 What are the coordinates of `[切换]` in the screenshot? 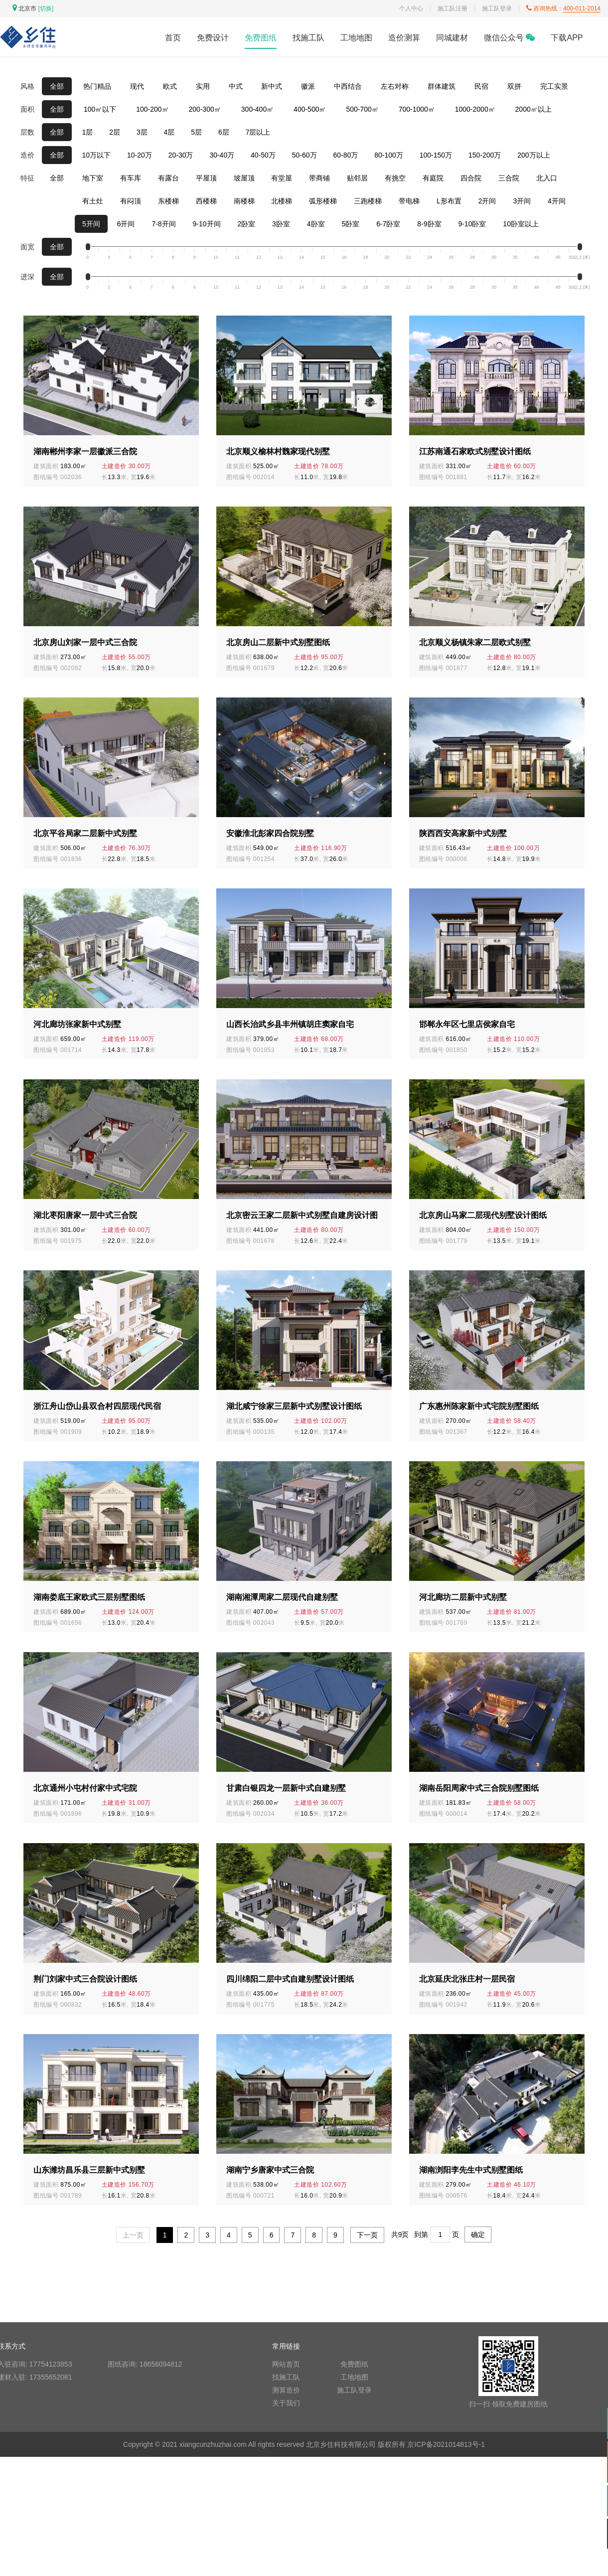 It's located at (46, 8).